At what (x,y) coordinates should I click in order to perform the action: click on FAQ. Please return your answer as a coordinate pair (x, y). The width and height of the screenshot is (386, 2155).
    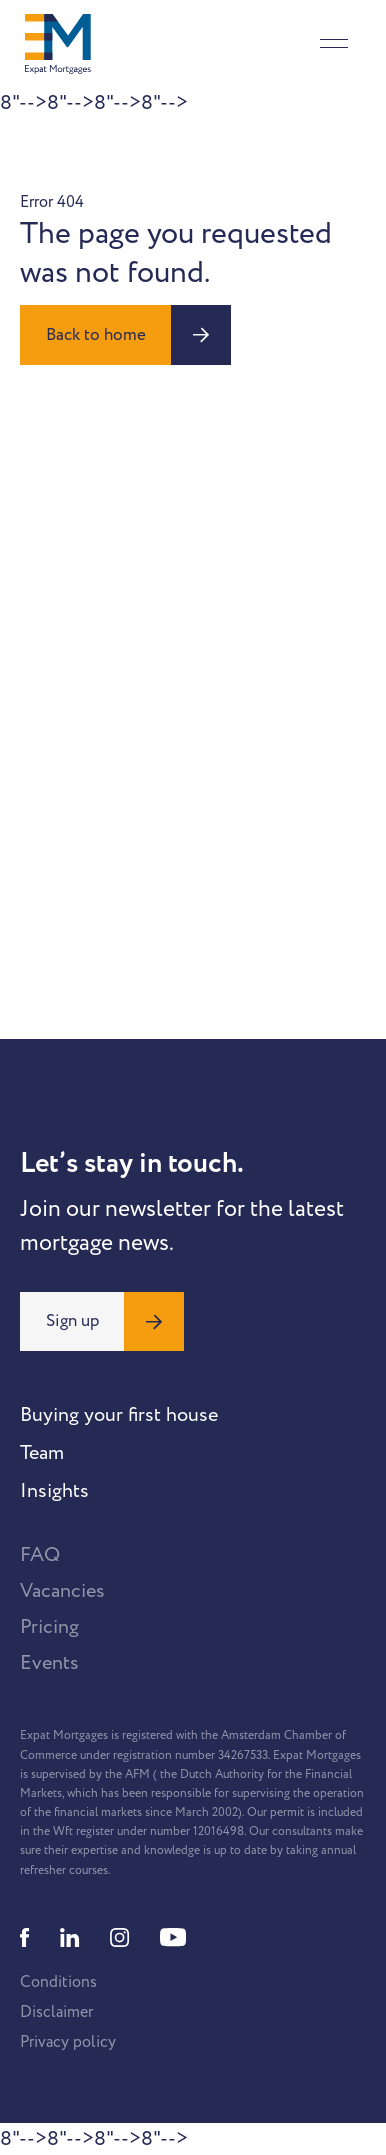
    Looking at the image, I should click on (40, 1555).